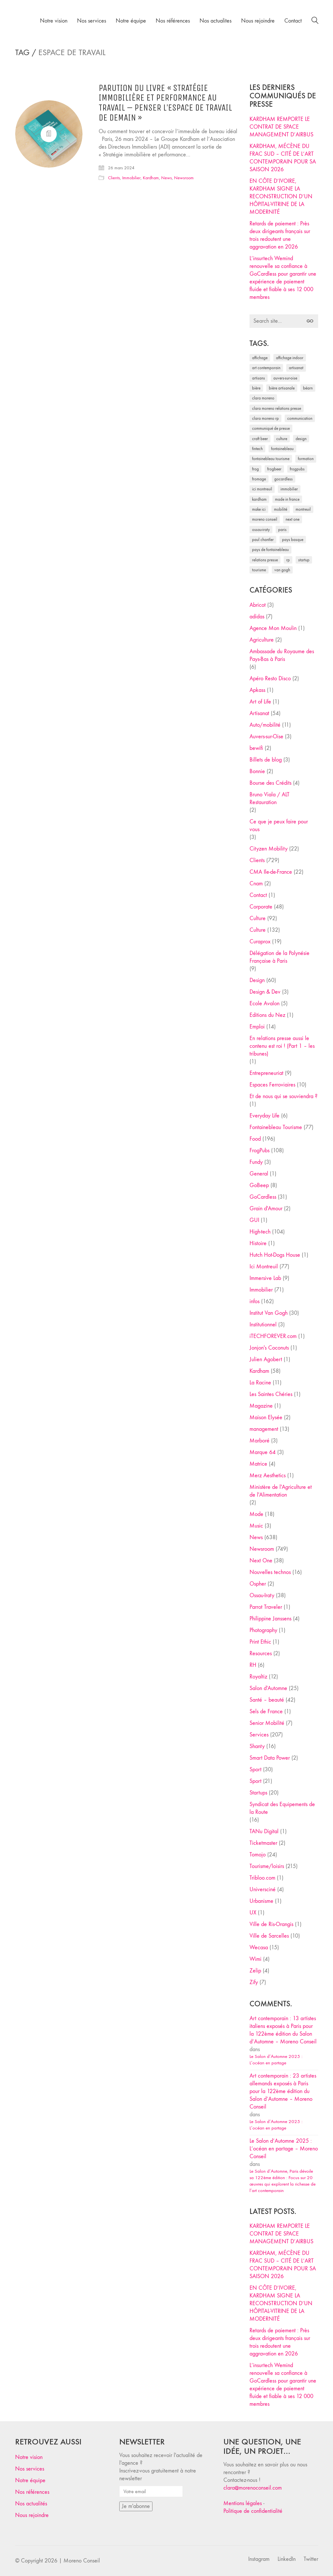 The height and width of the screenshot is (2576, 333). I want to click on Entrepreneuriat, so click(266, 1073).